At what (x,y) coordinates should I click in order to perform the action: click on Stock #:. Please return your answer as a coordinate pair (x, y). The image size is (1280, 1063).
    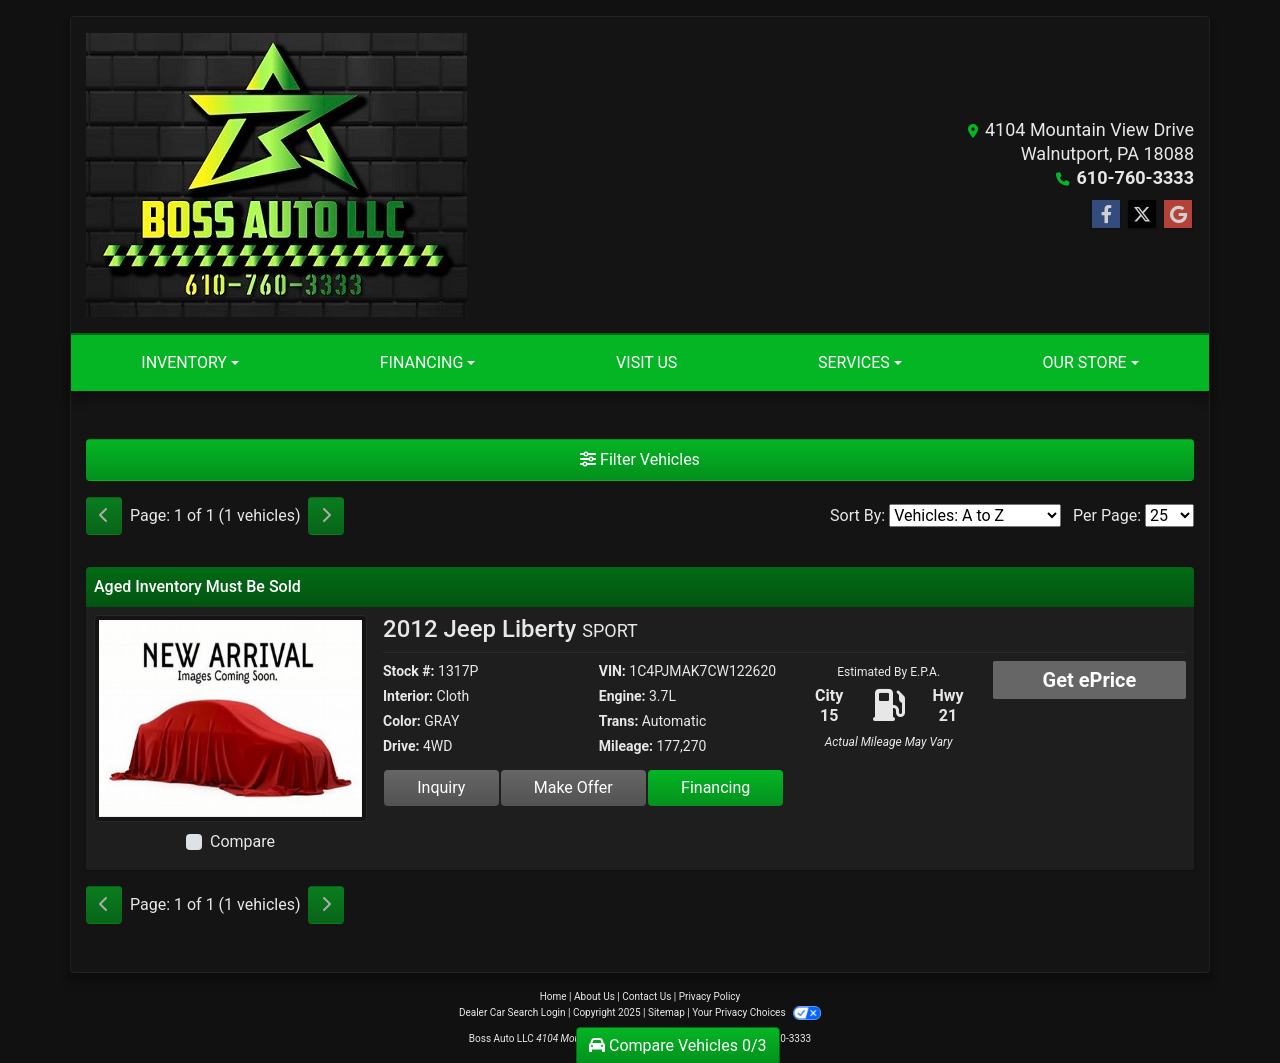
    Looking at the image, I should click on (409, 671).